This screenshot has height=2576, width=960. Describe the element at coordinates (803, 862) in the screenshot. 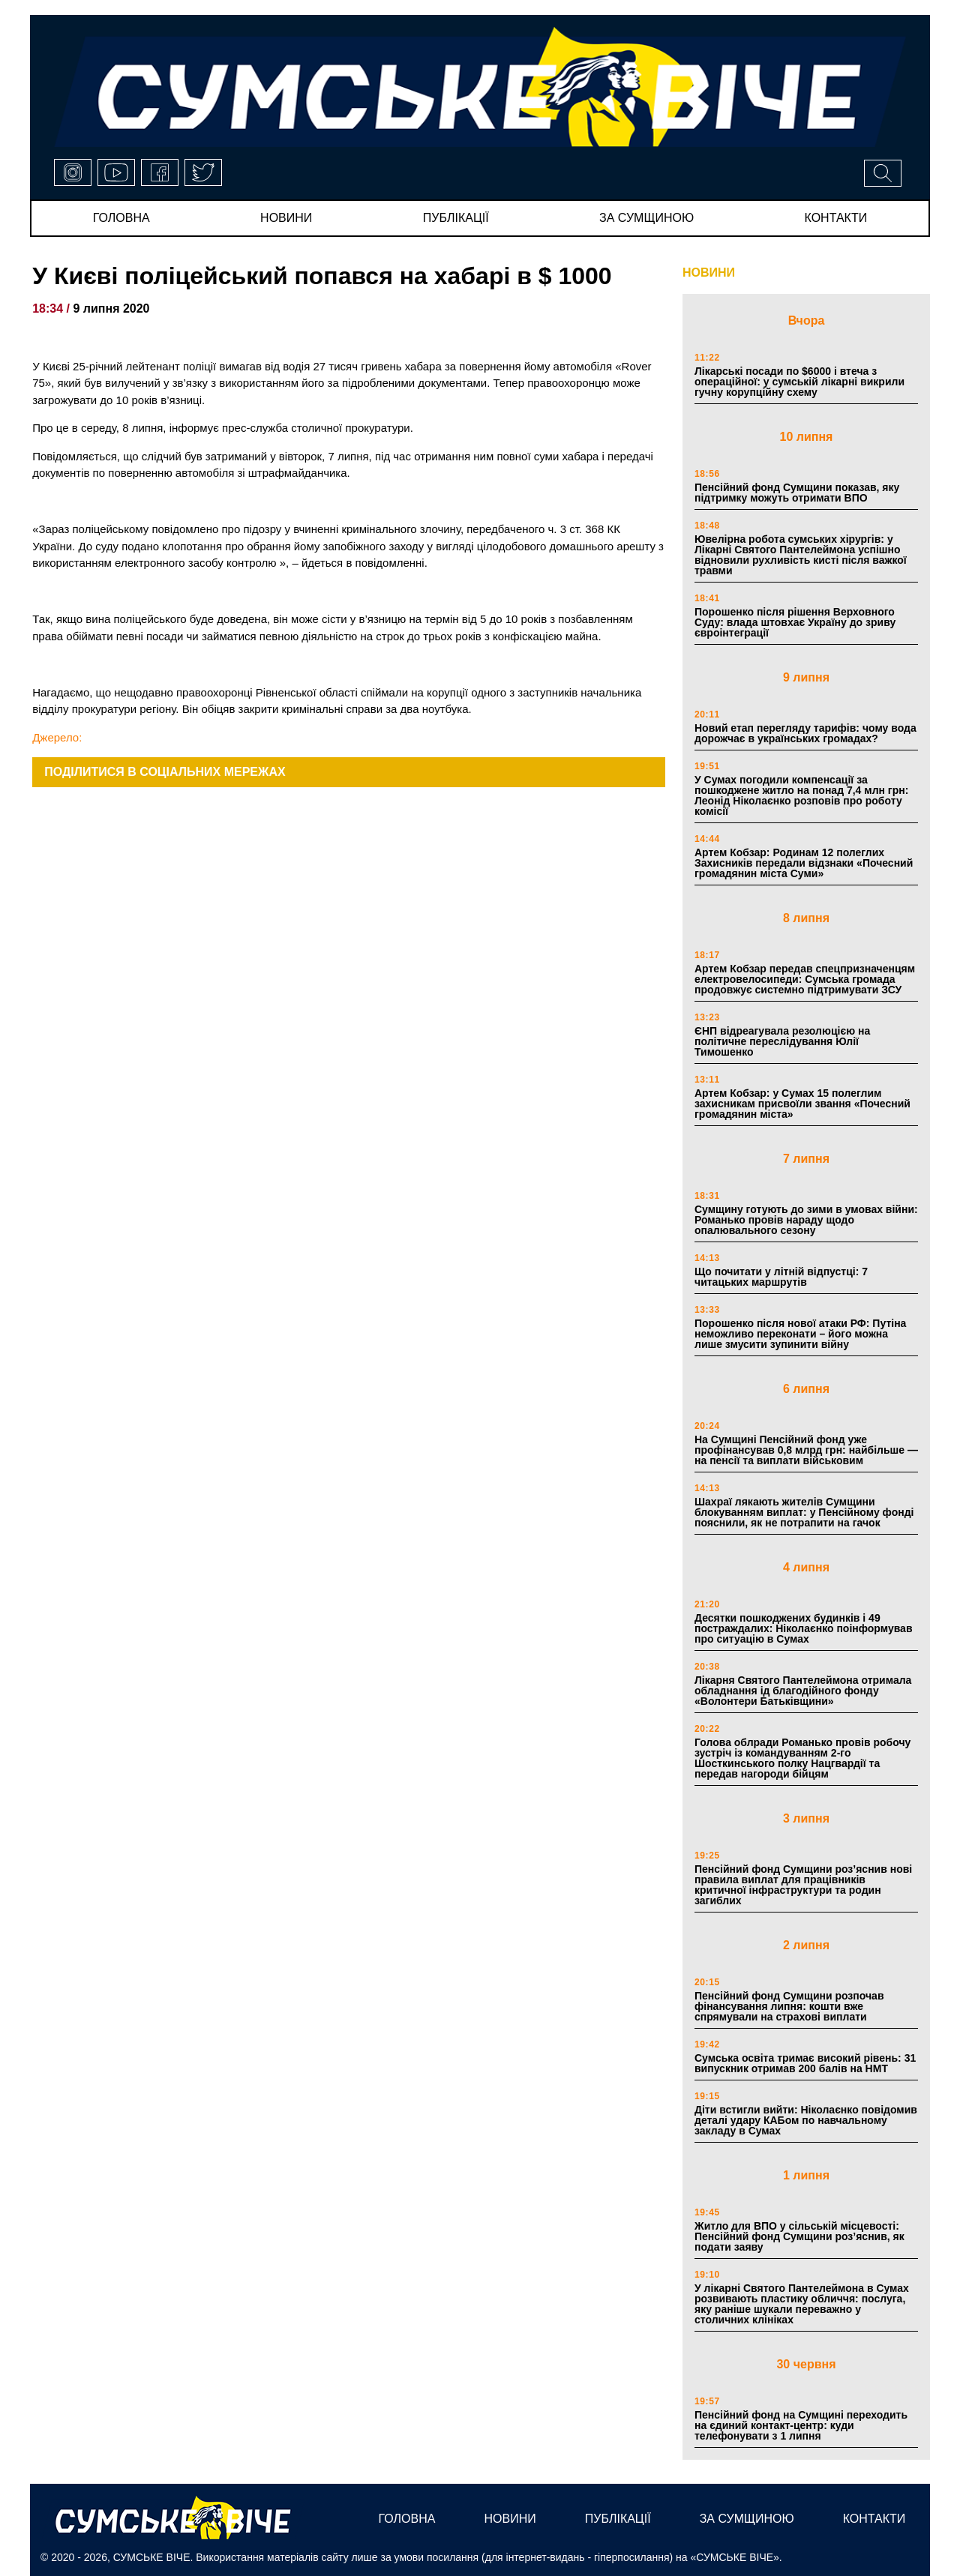

I see `Артем Кобзар: Родинам 12 полеглих Захисників передали відзнаки «Почесний громадянин міста Суми»` at that location.